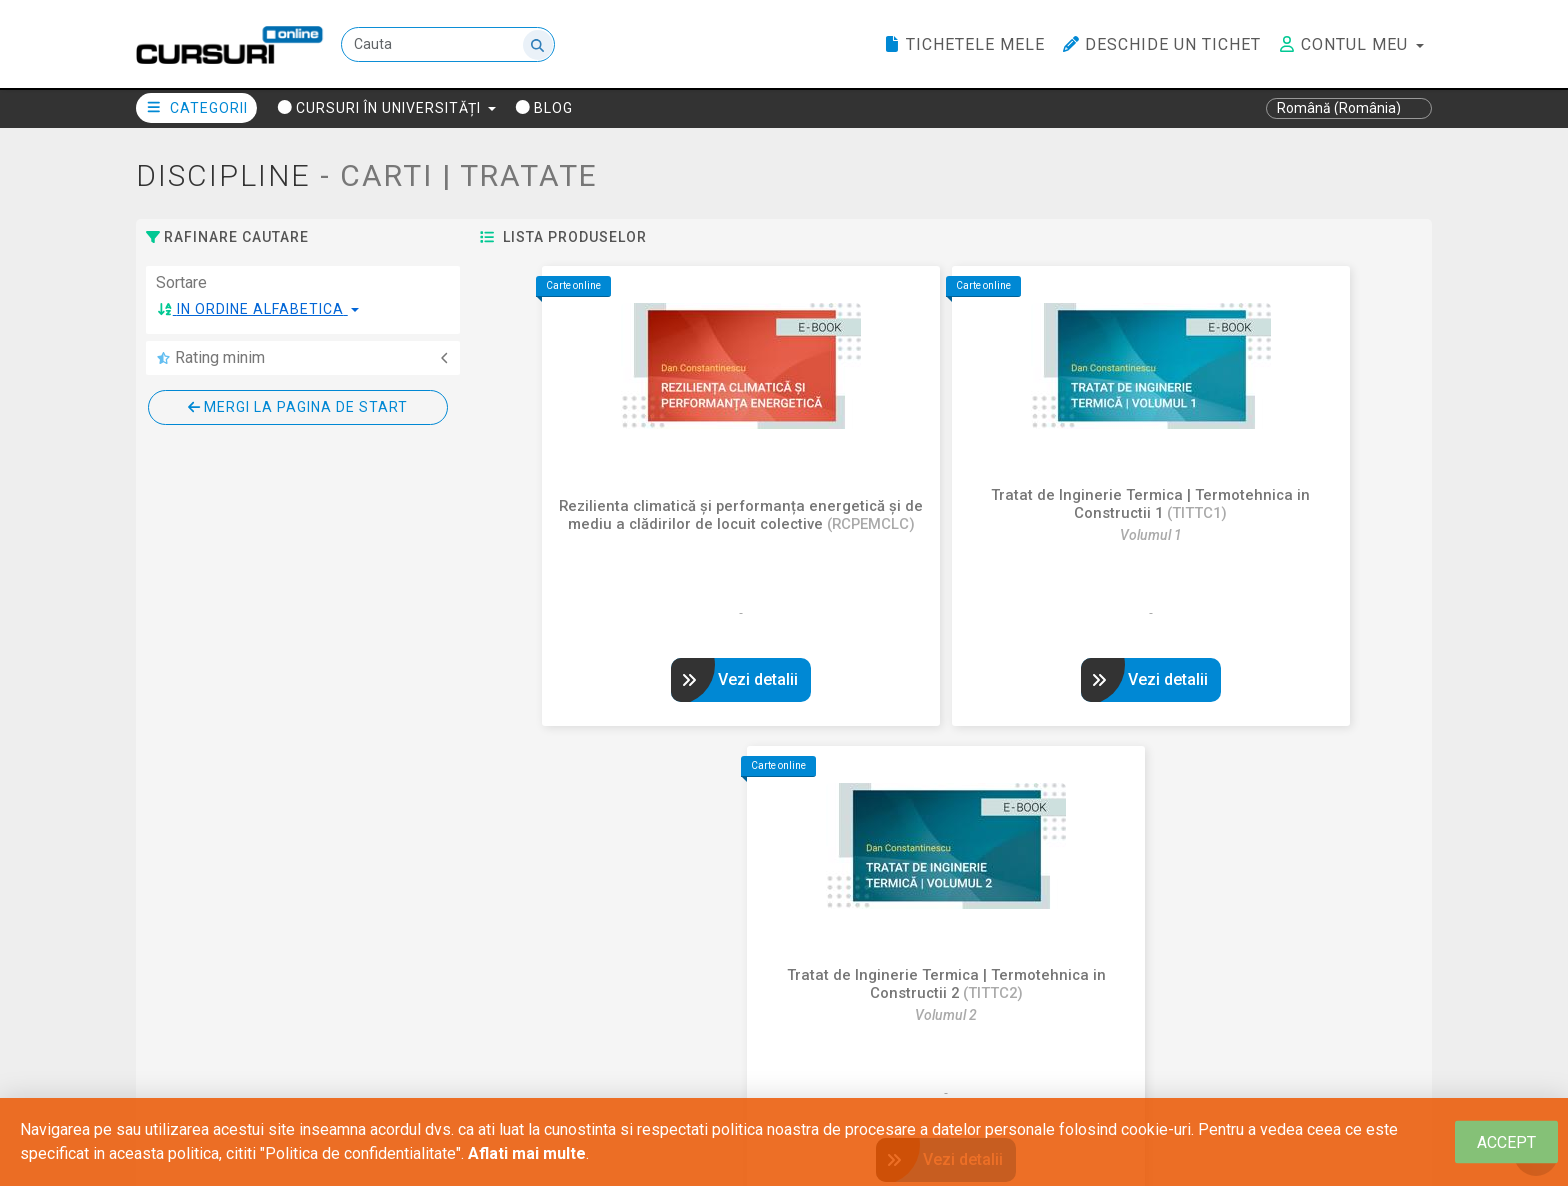  Describe the element at coordinates (1506, 1142) in the screenshot. I see `[Close]` at that location.